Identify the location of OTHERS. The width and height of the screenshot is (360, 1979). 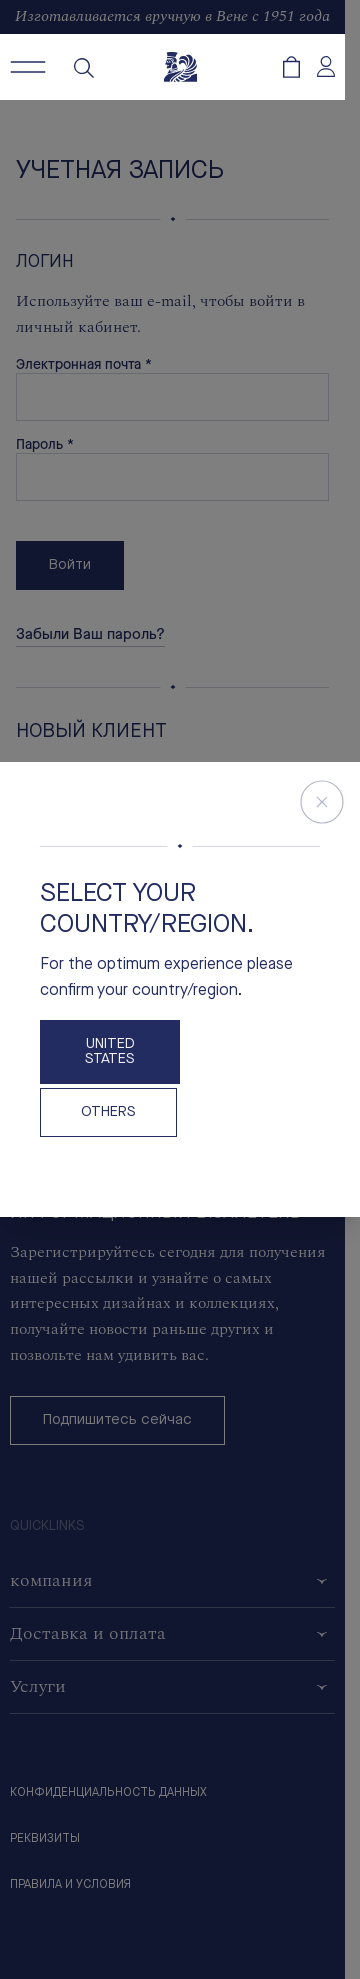
(108, 1112).